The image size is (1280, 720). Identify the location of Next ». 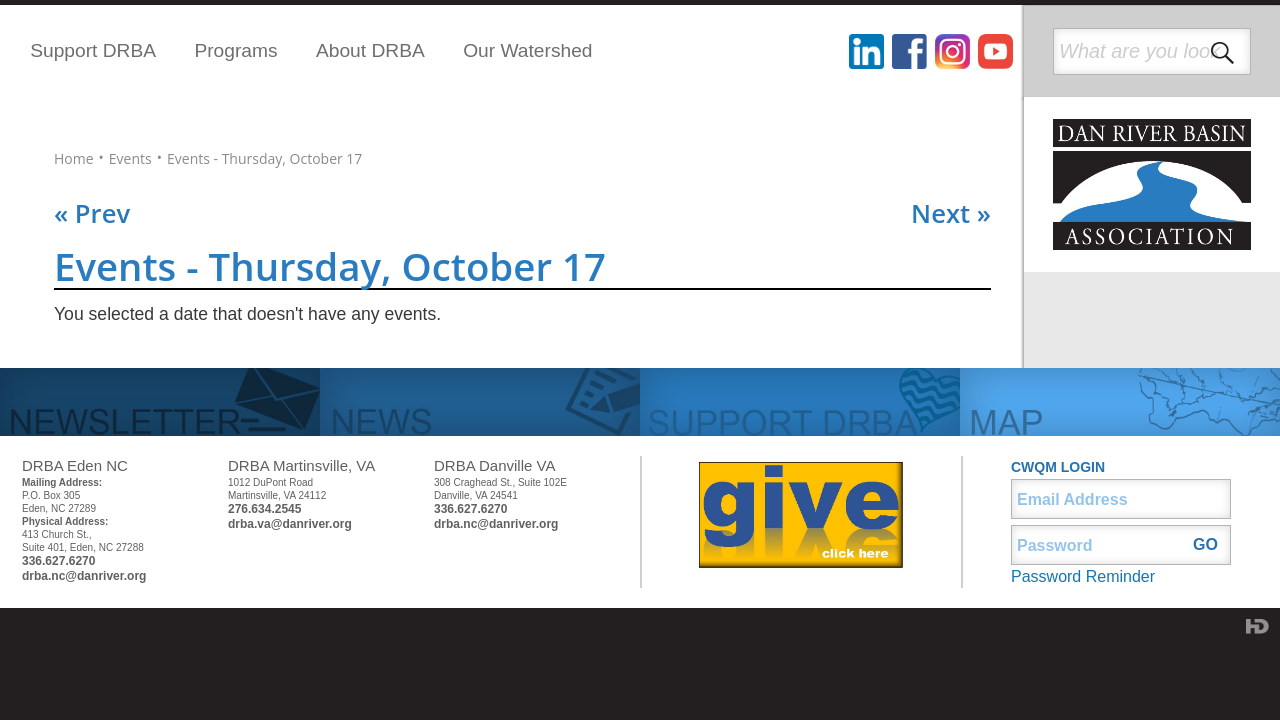
(951, 213).